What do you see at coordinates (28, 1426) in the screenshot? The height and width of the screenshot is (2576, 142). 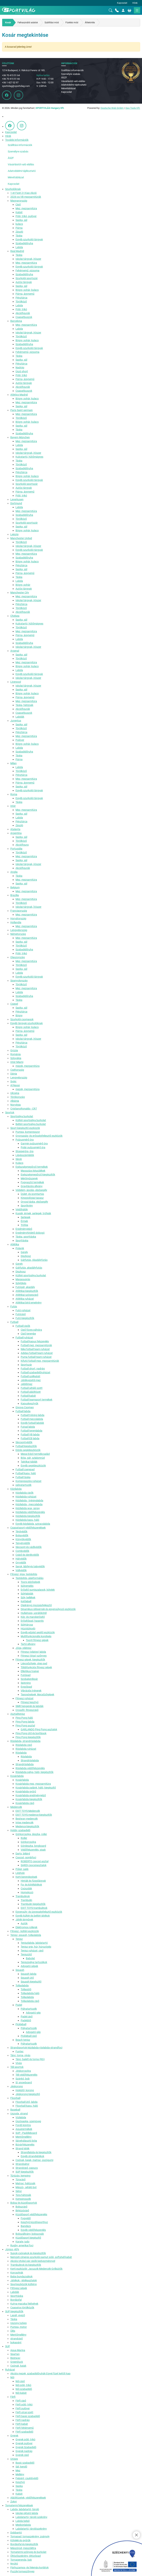 I see `Futsal labda` at bounding box center [28, 1426].